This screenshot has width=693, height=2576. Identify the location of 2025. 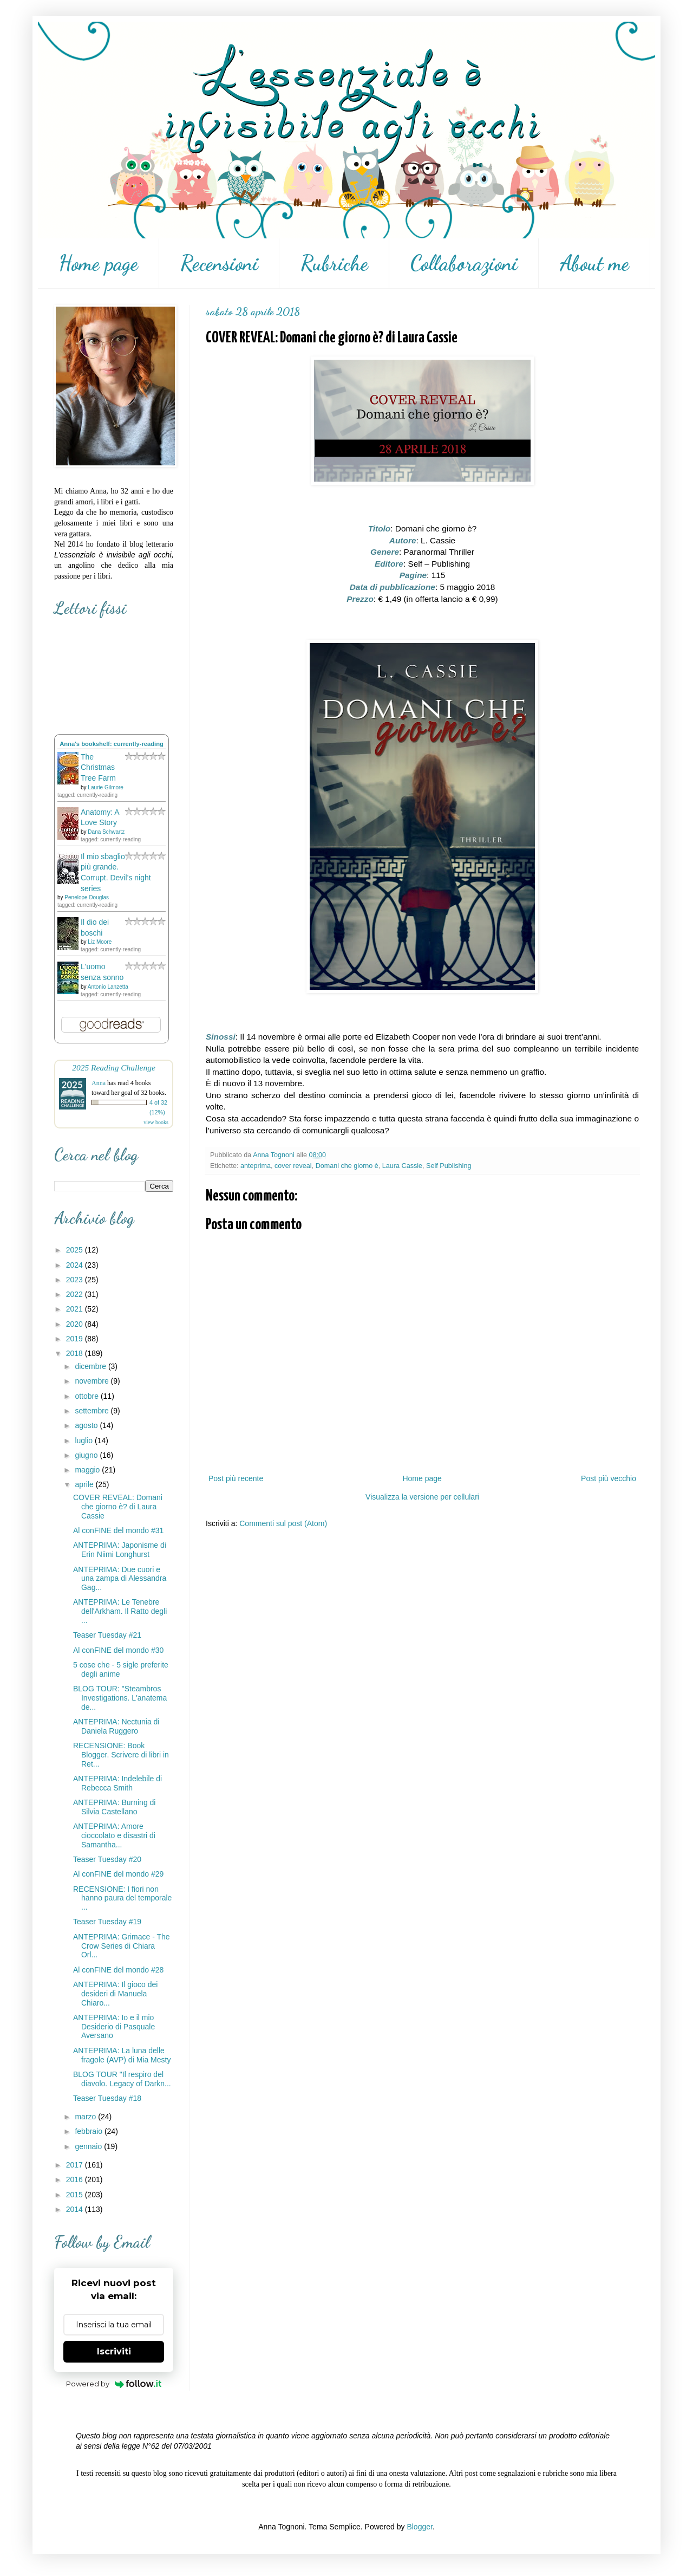
(75, 1249).